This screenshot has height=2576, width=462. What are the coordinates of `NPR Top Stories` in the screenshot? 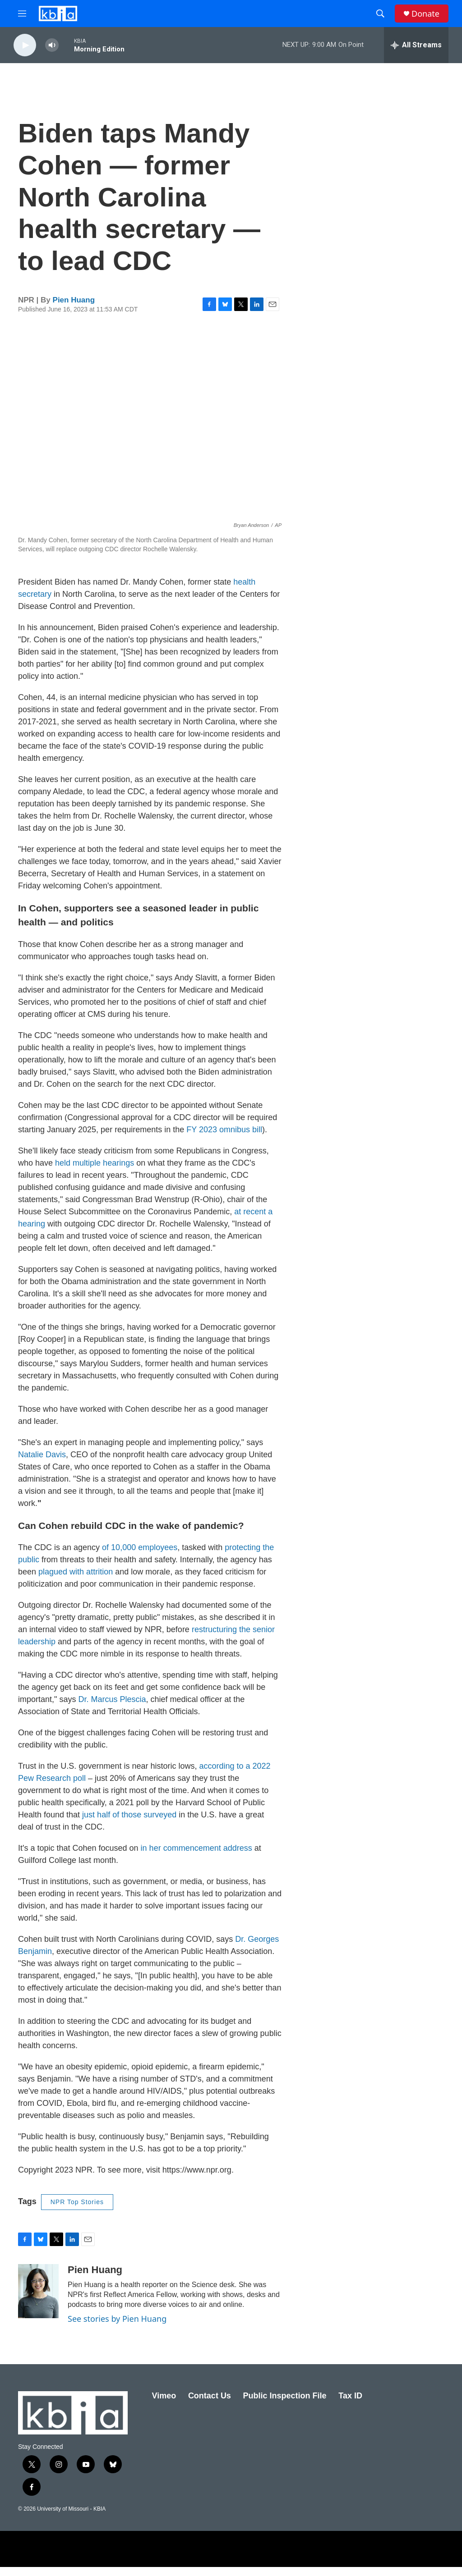 It's located at (77, 2211).